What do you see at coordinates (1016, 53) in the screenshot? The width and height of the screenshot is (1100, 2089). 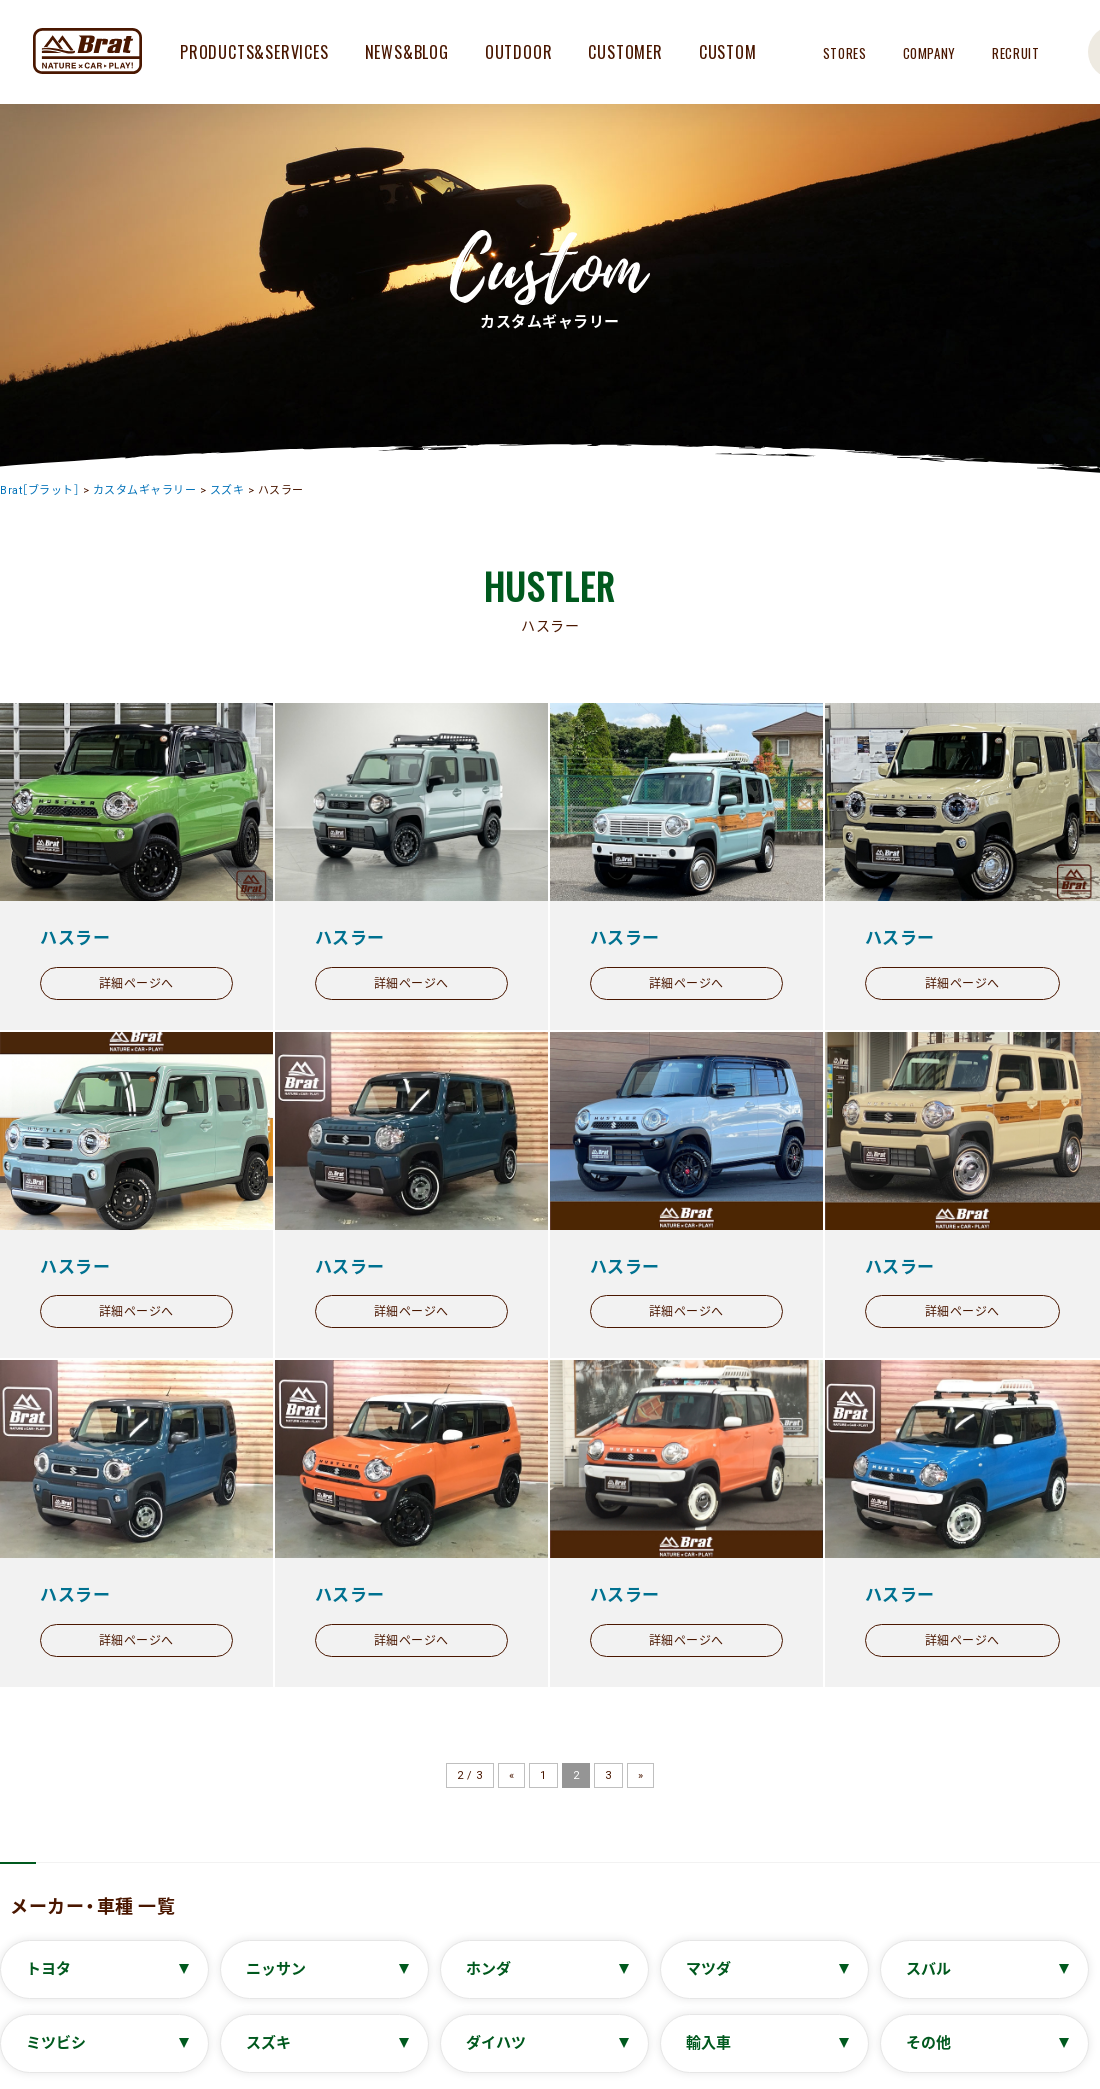 I see `RECRUIT` at bounding box center [1016, 53].